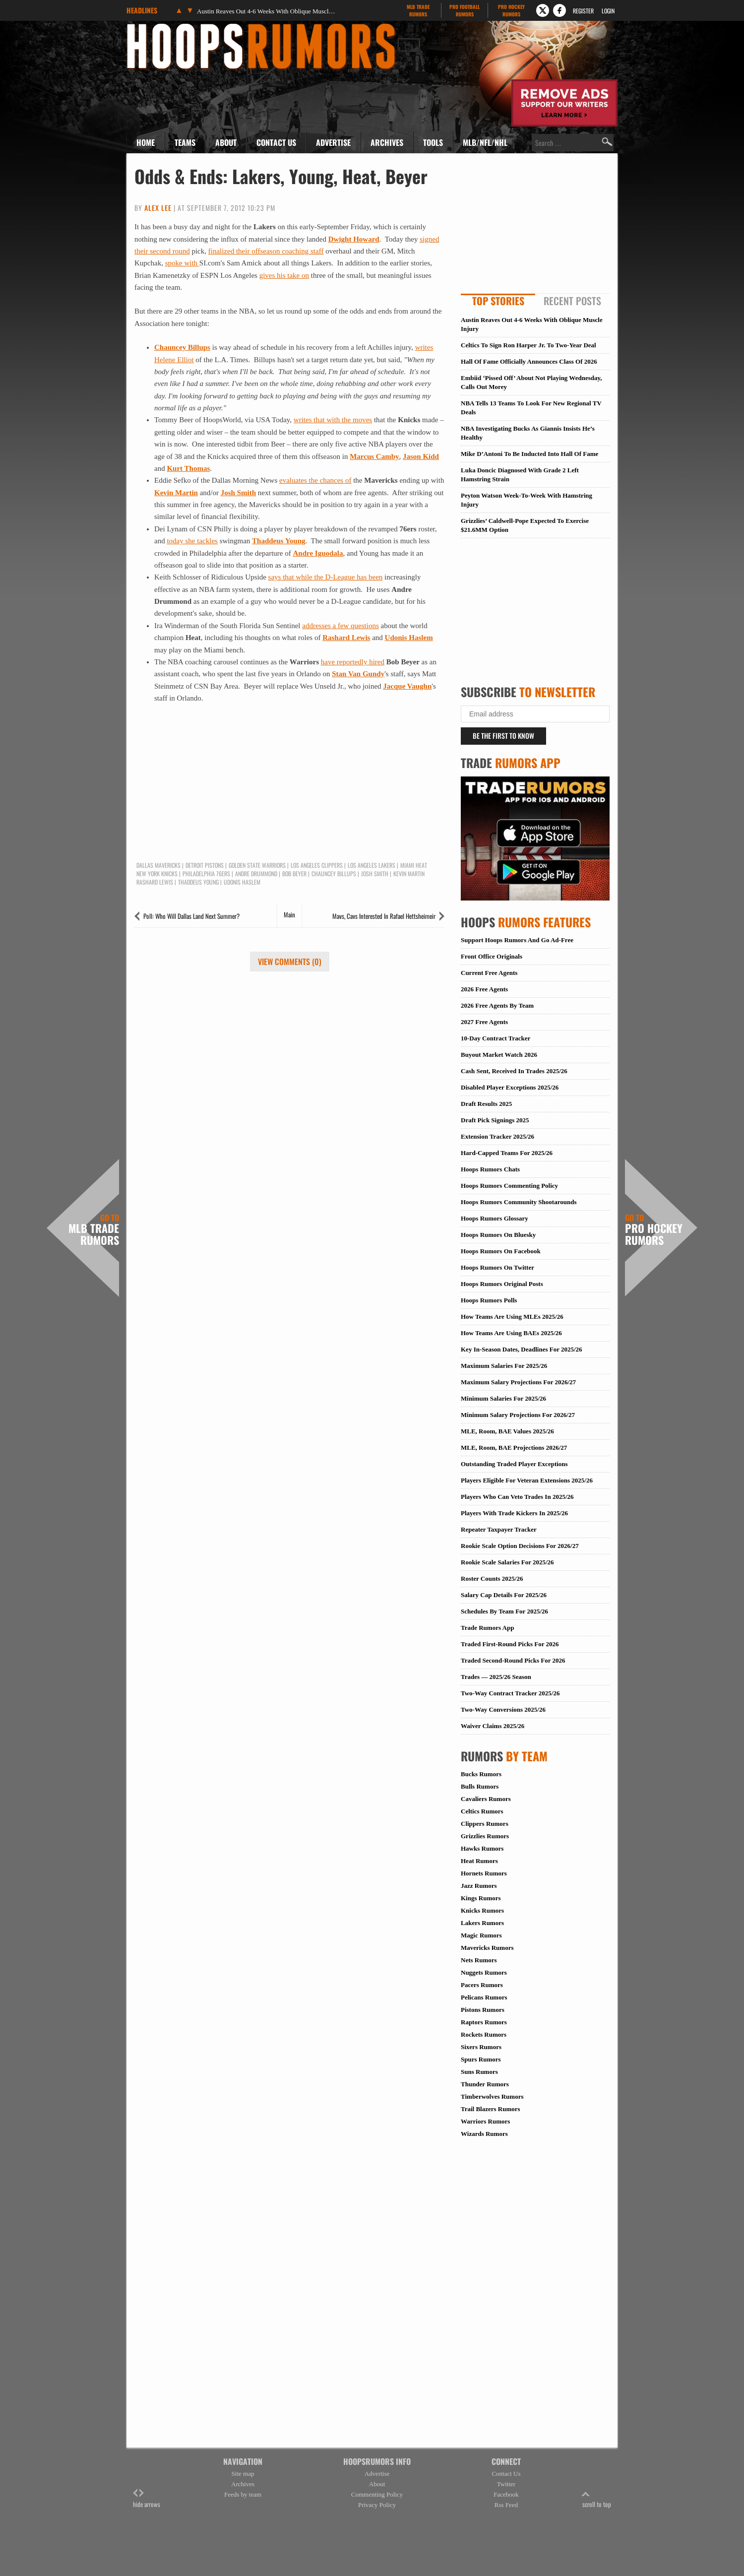 This screenshot has width=744, height=2576. Describe the element at coordinates (266, 251) in the screenshot. I see `finalized their offseason coaching staff` at that location.